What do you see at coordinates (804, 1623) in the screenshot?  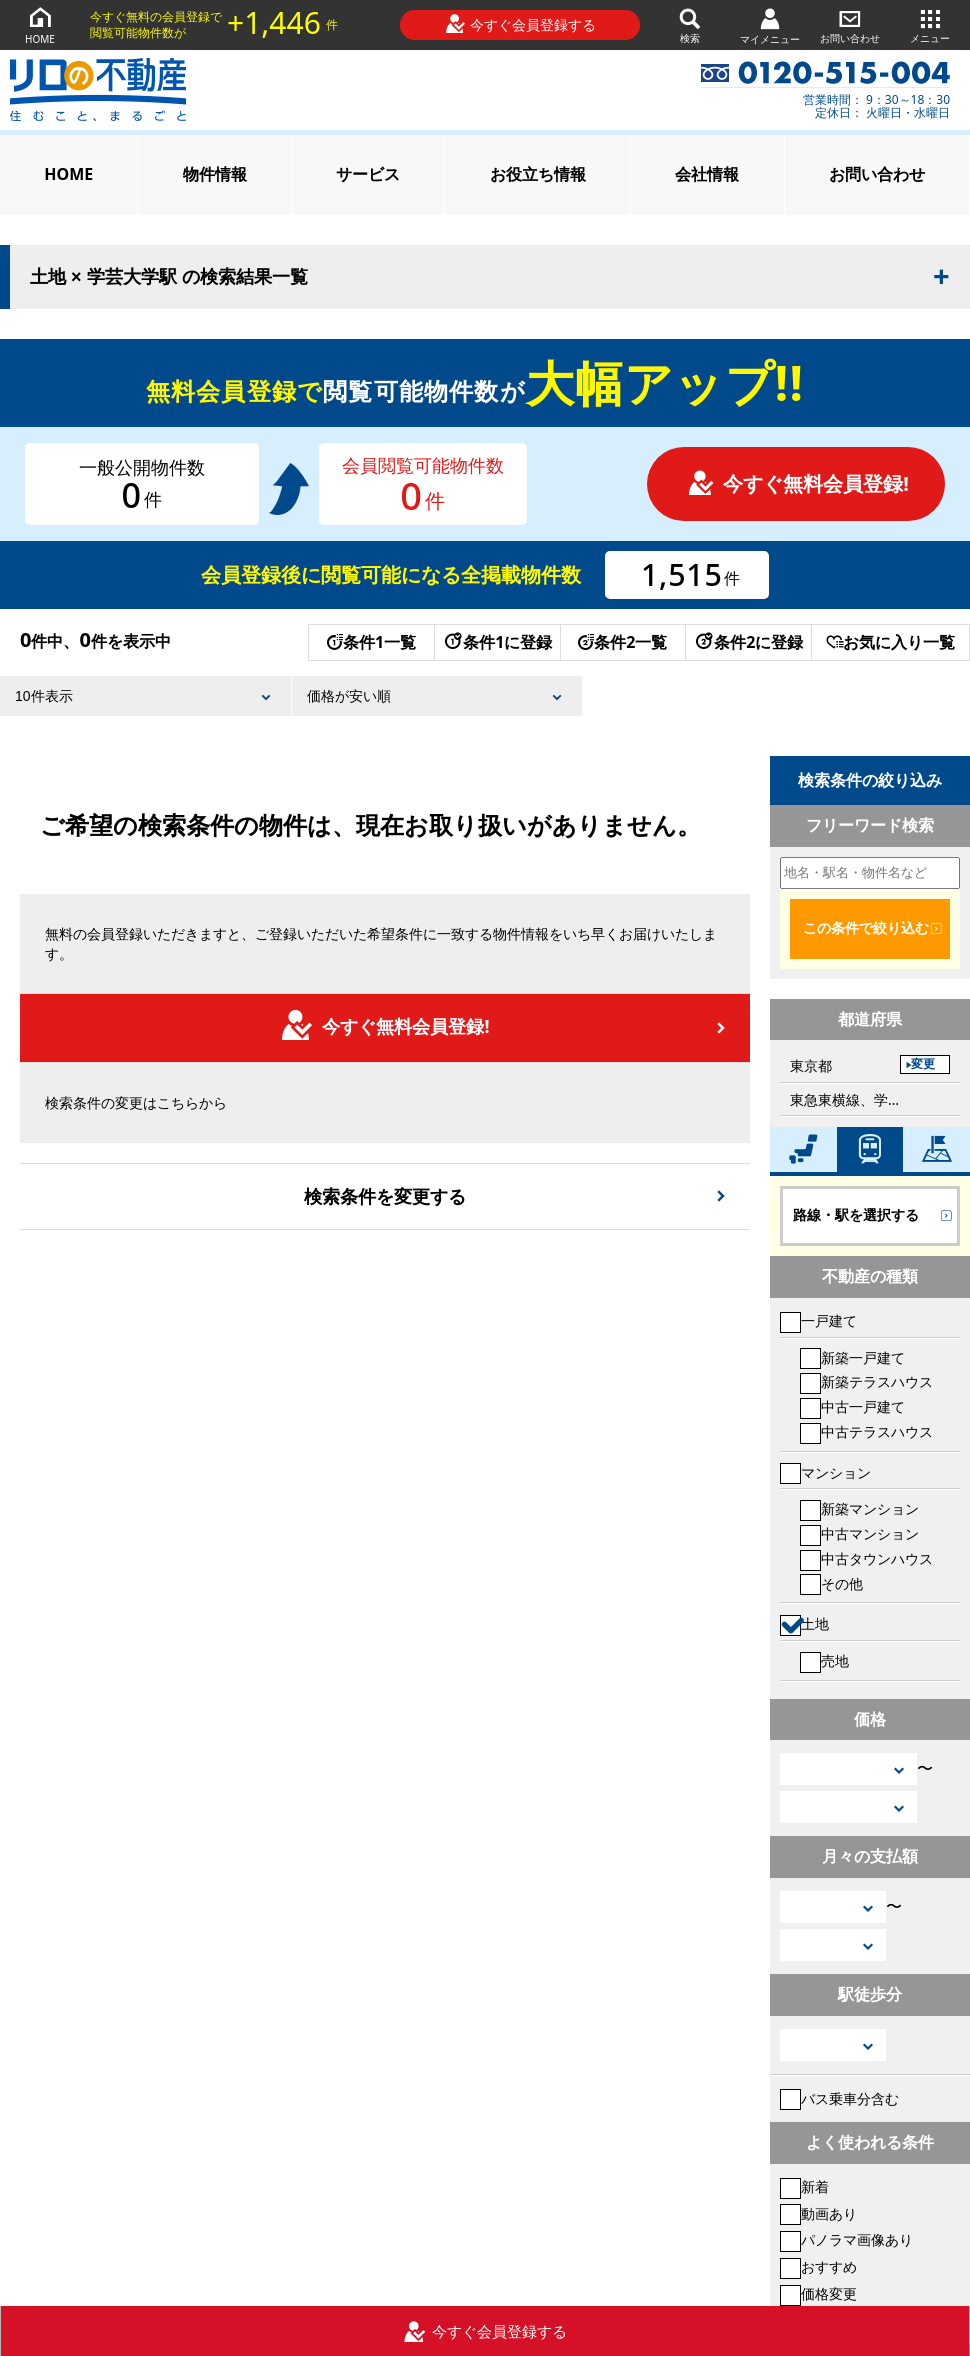 I see `土地` at bounding box center [804, 1623].